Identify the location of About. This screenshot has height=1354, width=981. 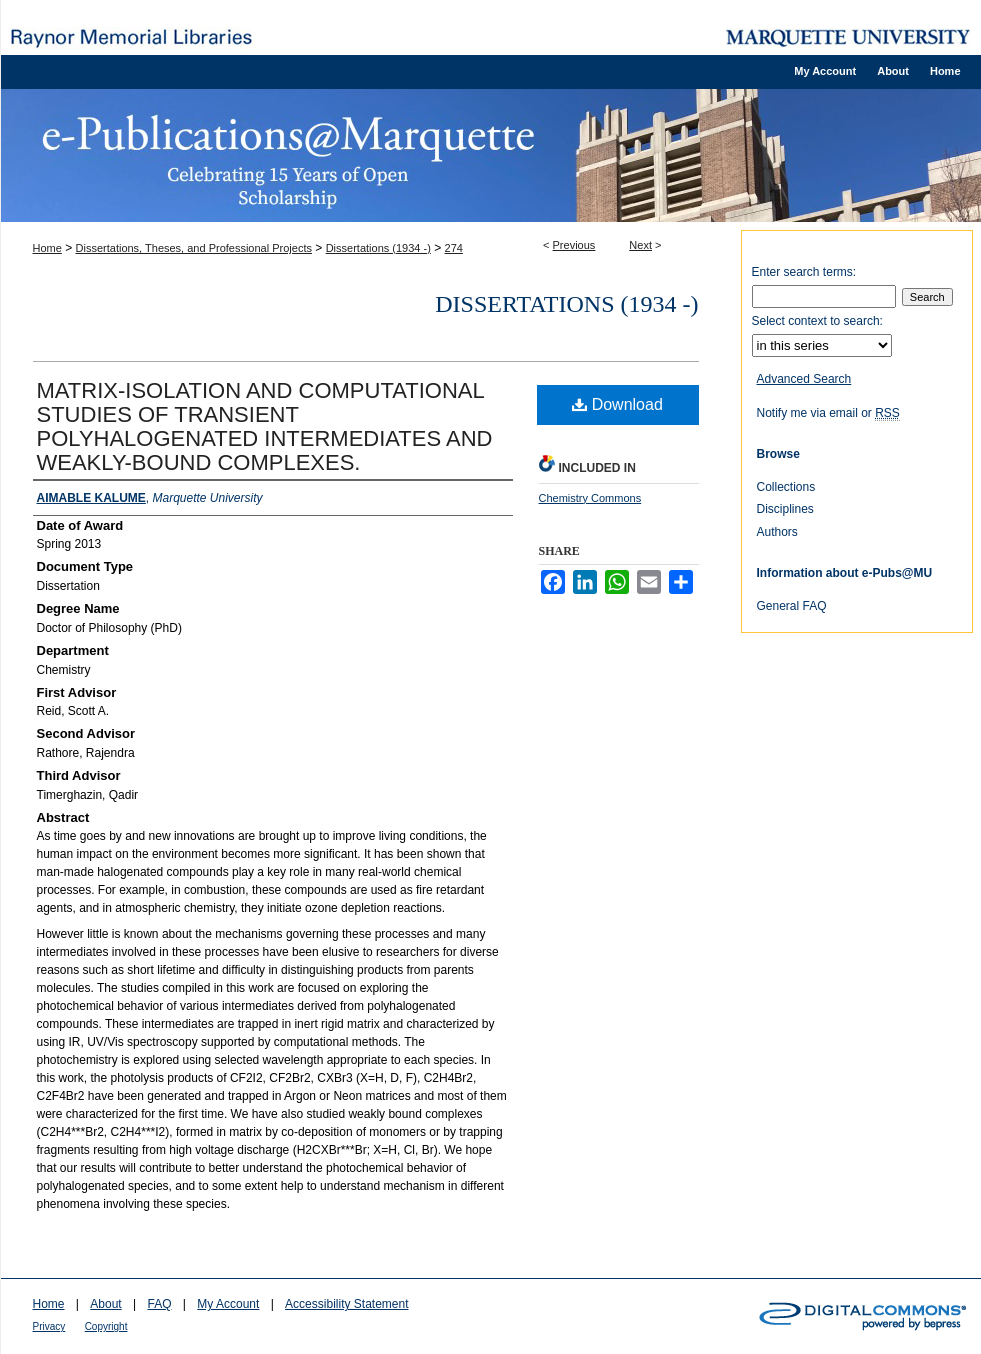
(105, 1304).